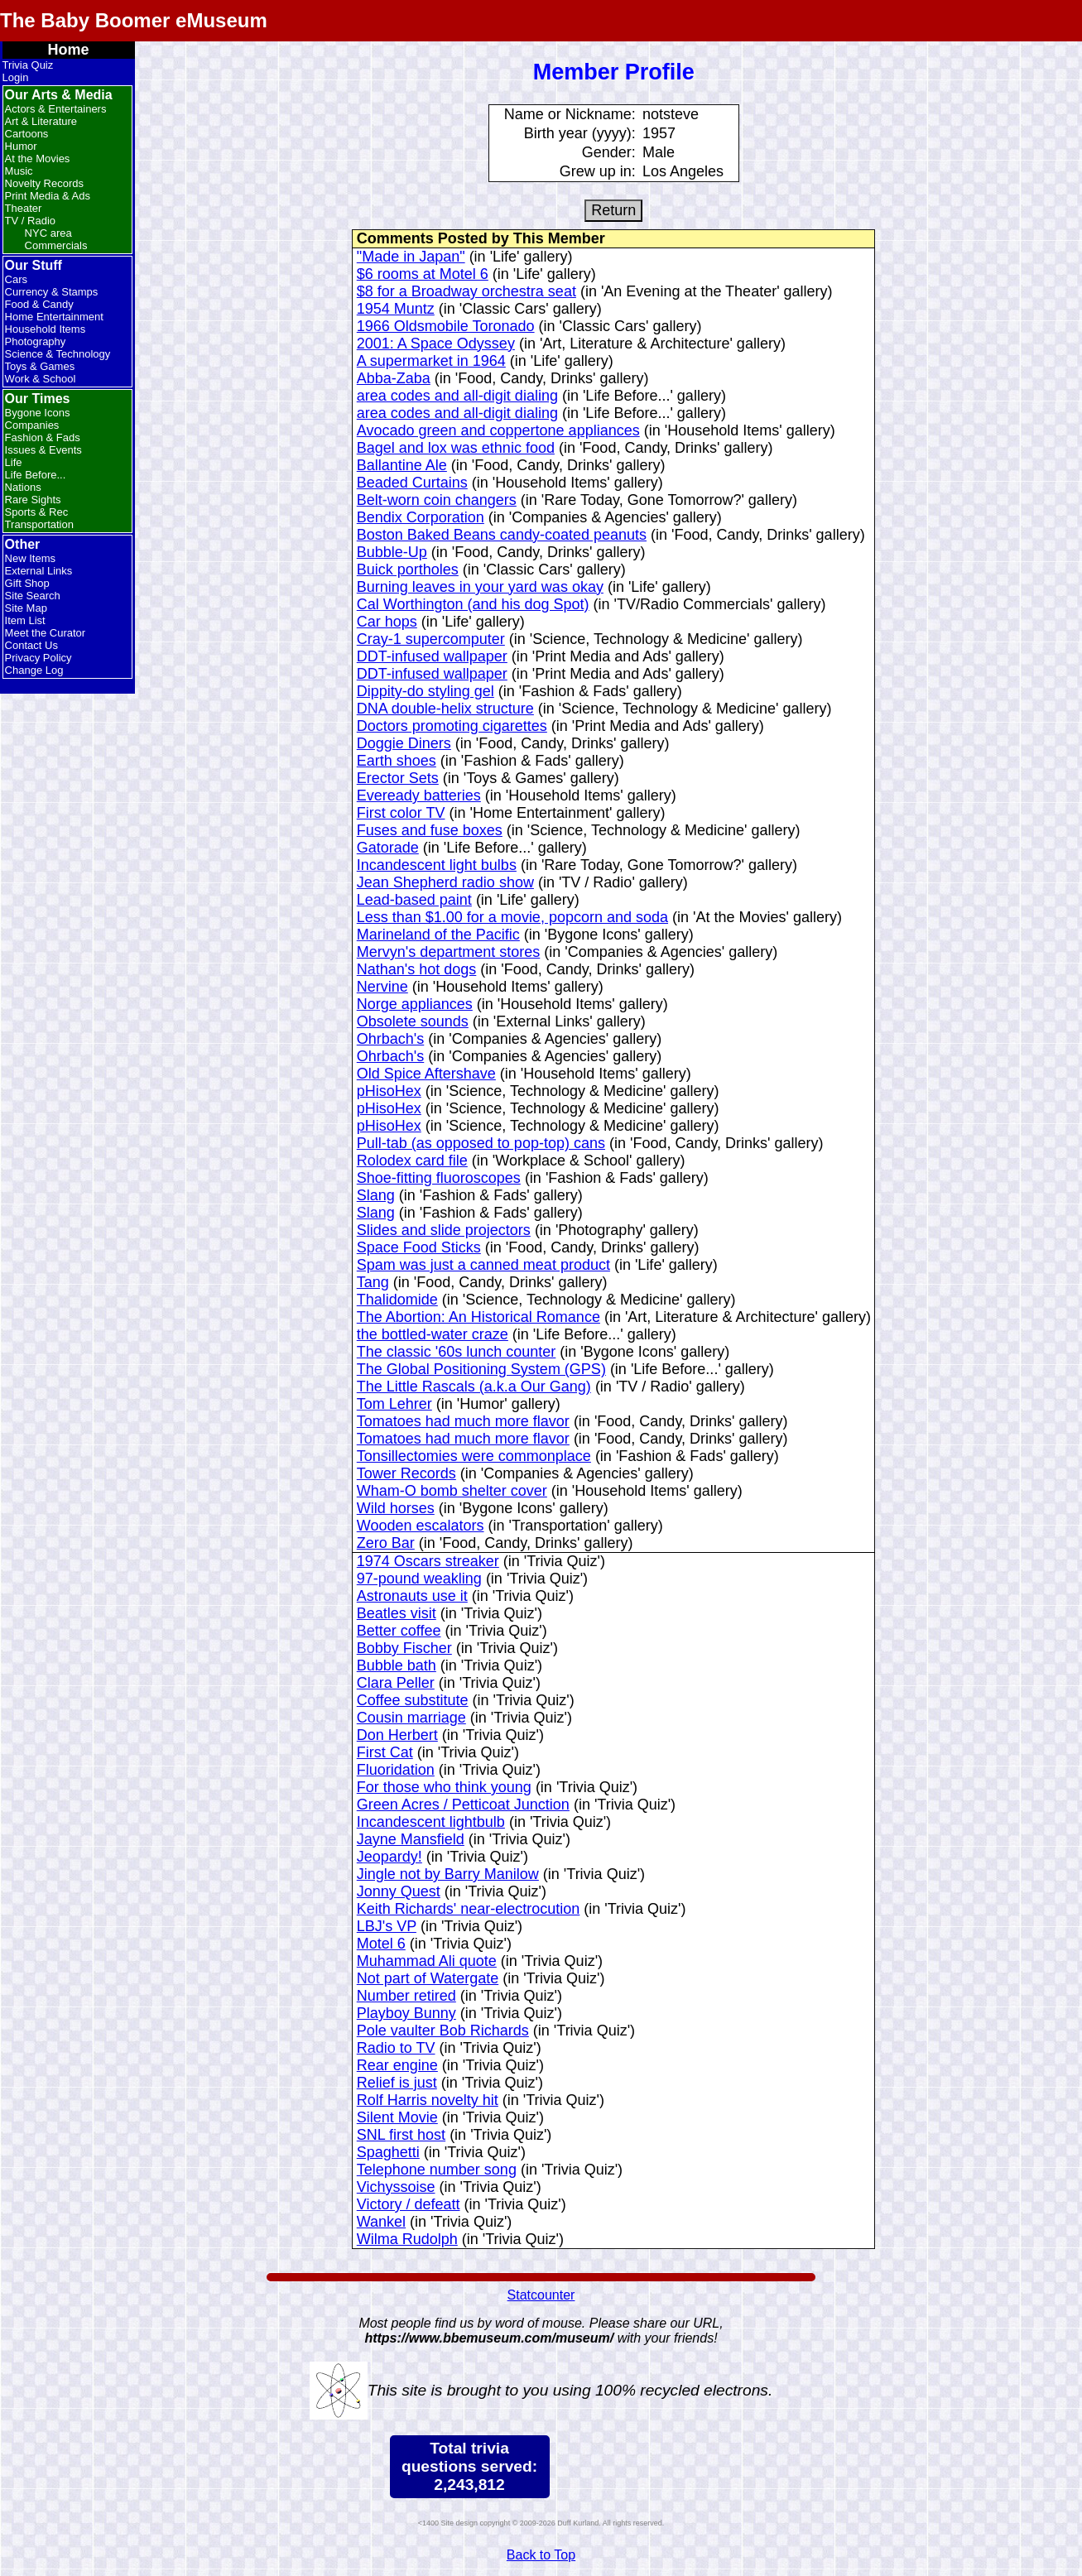  Describe the element at coordinates (457, 395) in the screenshot. I see `area codes and all-digit dialing` at that location.